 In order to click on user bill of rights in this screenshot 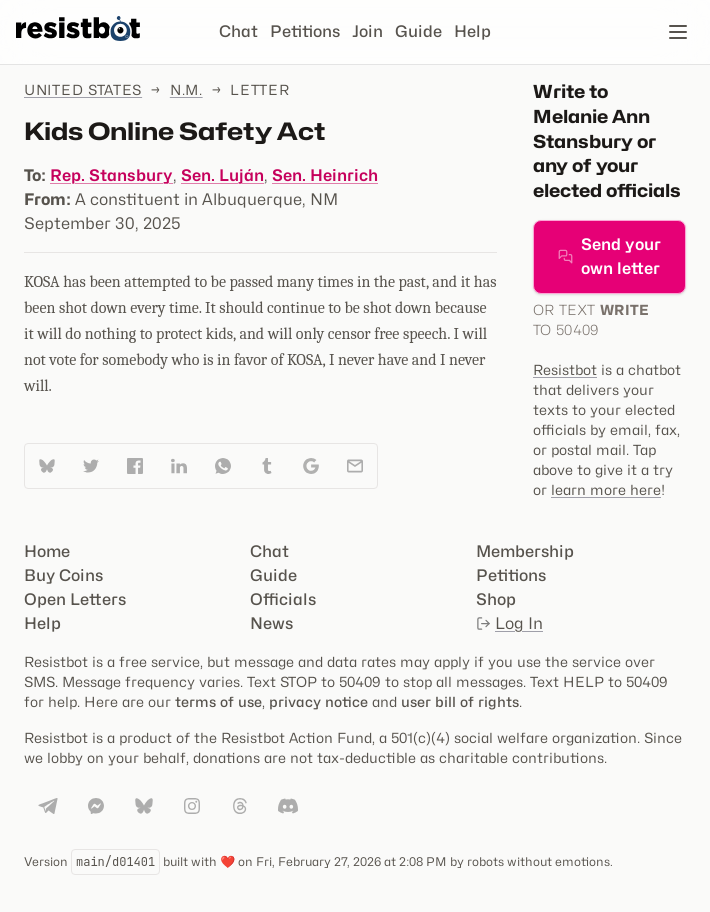, I will do `click(460, 701)`.